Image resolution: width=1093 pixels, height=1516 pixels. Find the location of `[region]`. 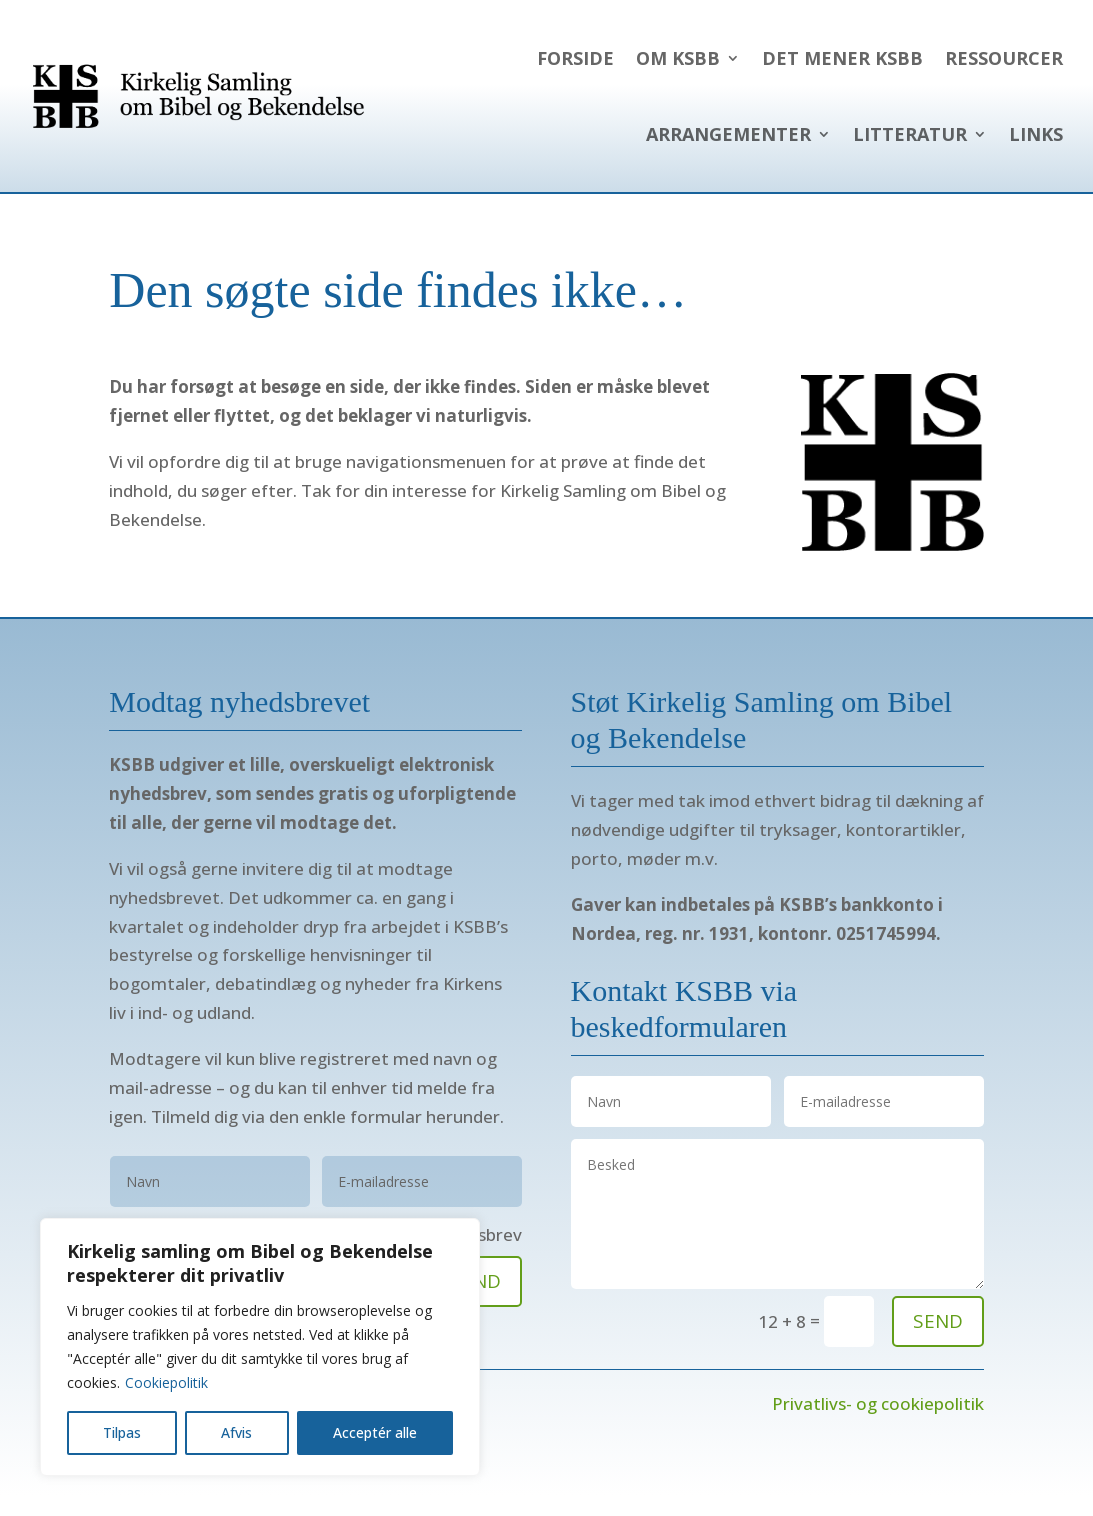

[region] is located at coordinates (260, 1347).